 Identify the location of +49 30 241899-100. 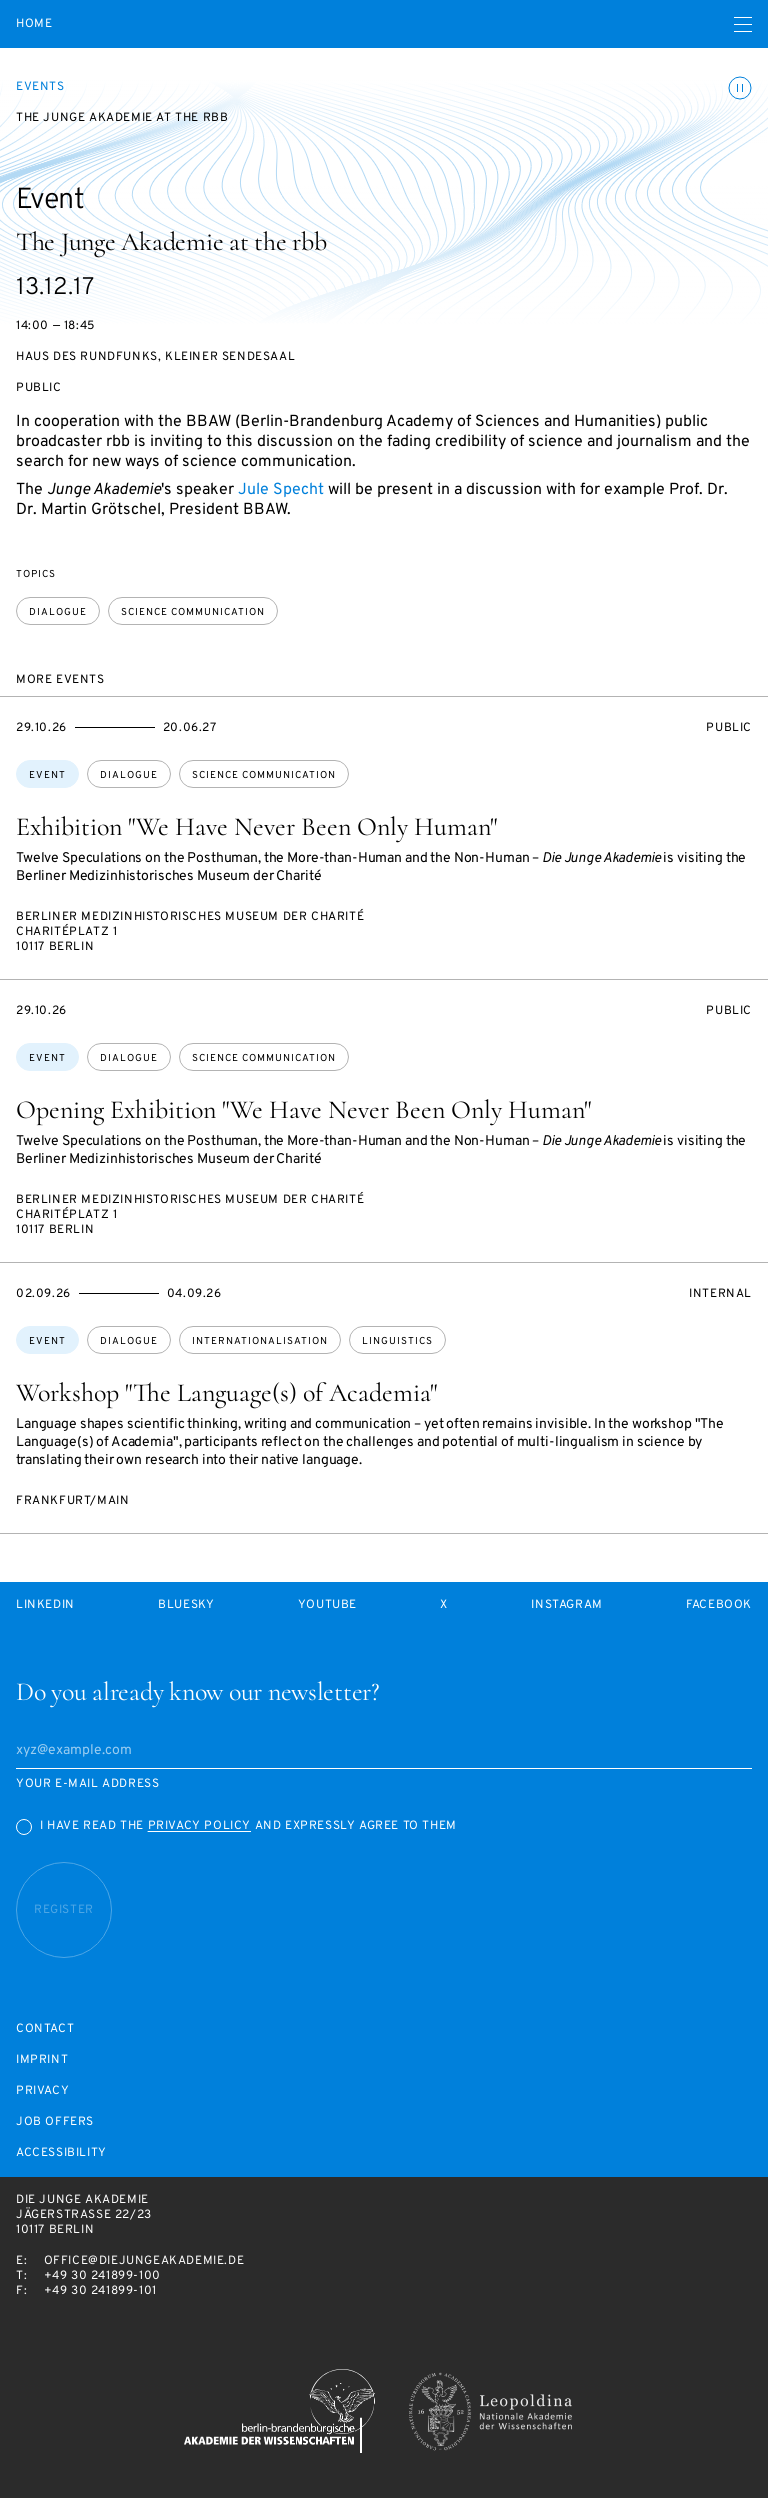
(102, 2276).